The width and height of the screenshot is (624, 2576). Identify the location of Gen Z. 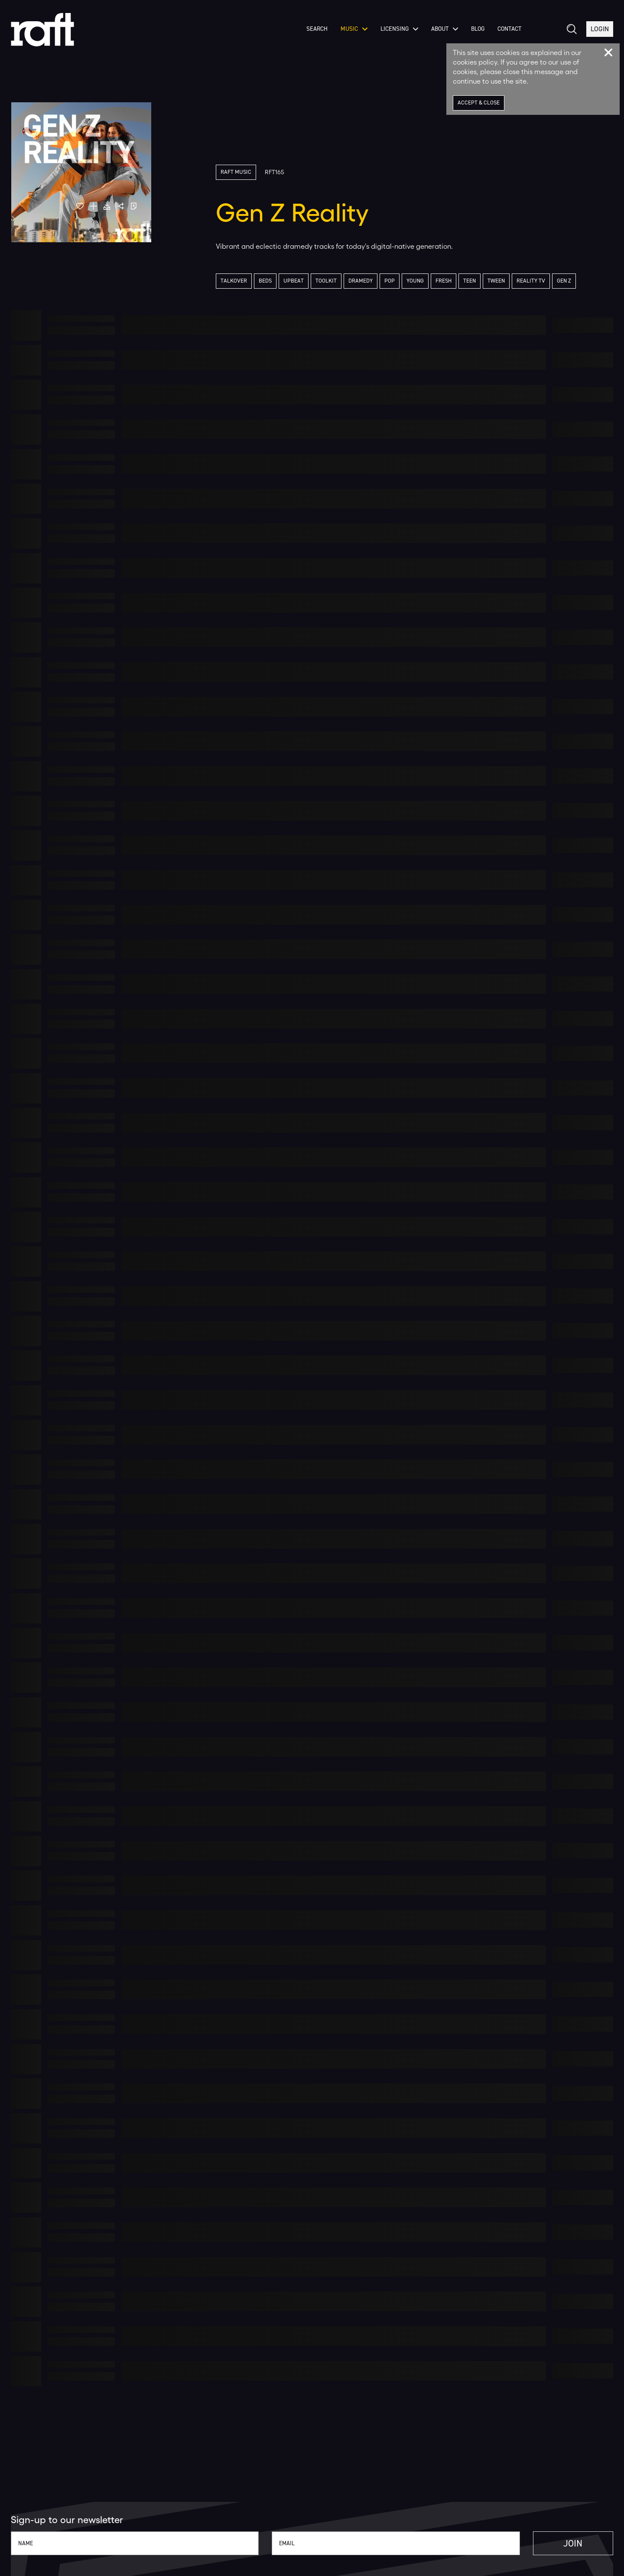
(564, 281).